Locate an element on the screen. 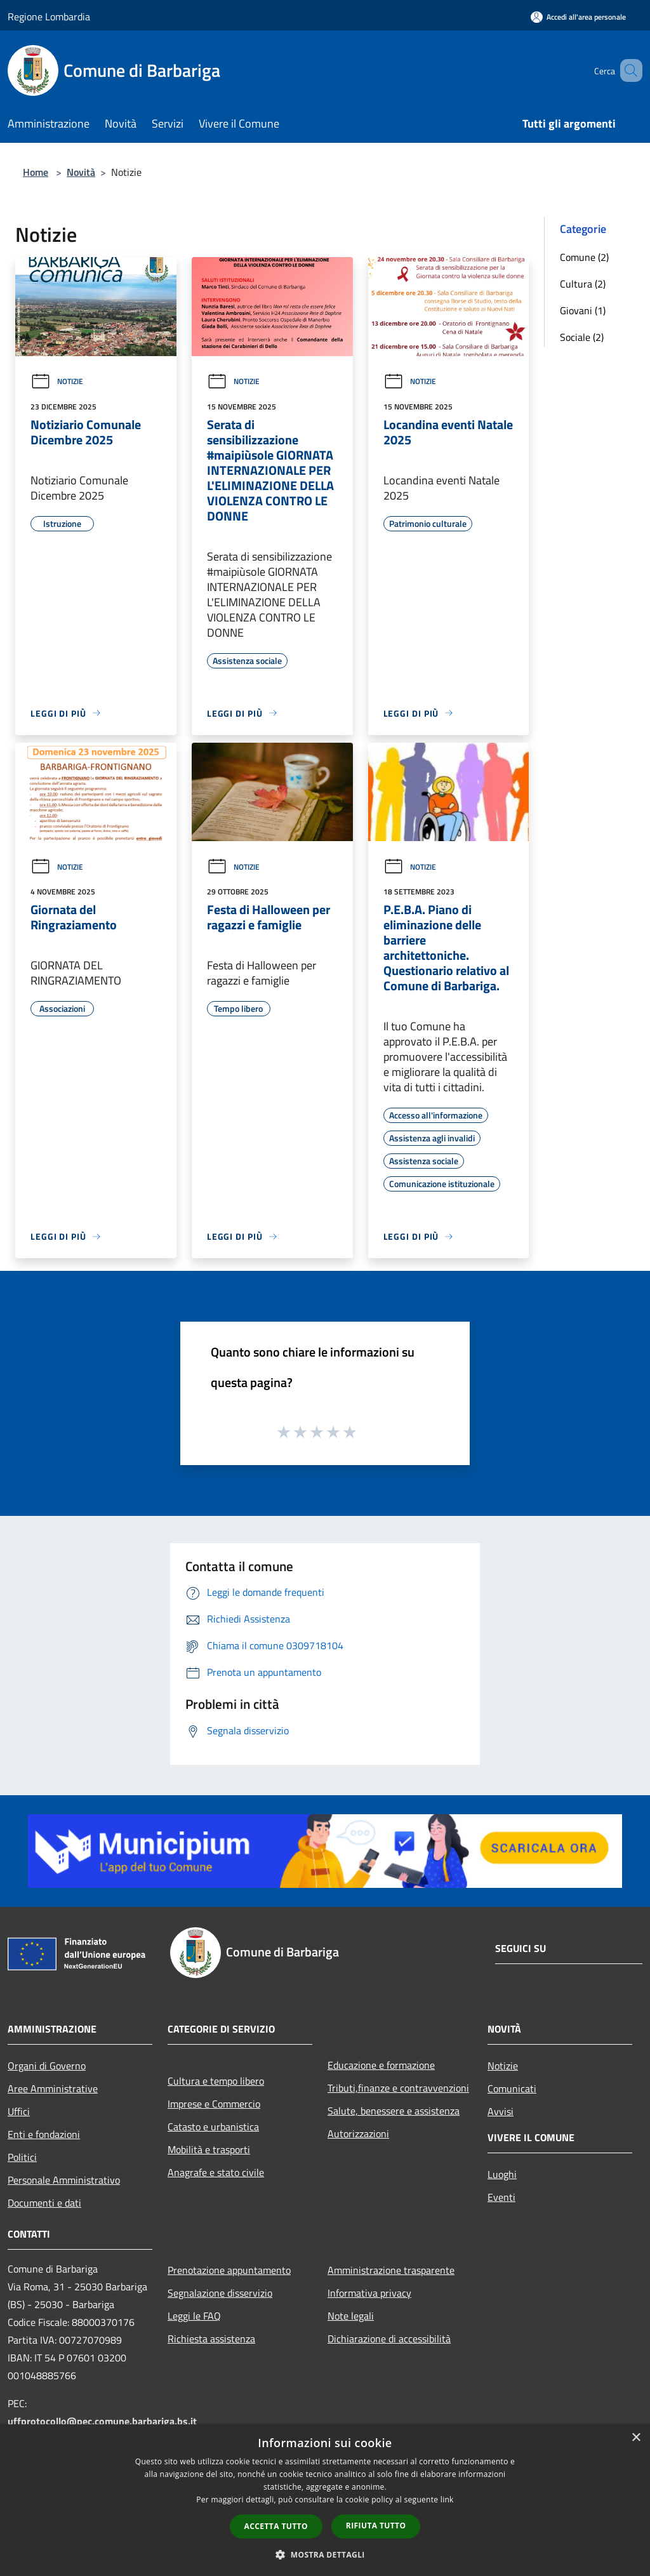  Autorizzazioni is located at coordinates (358, 2133).